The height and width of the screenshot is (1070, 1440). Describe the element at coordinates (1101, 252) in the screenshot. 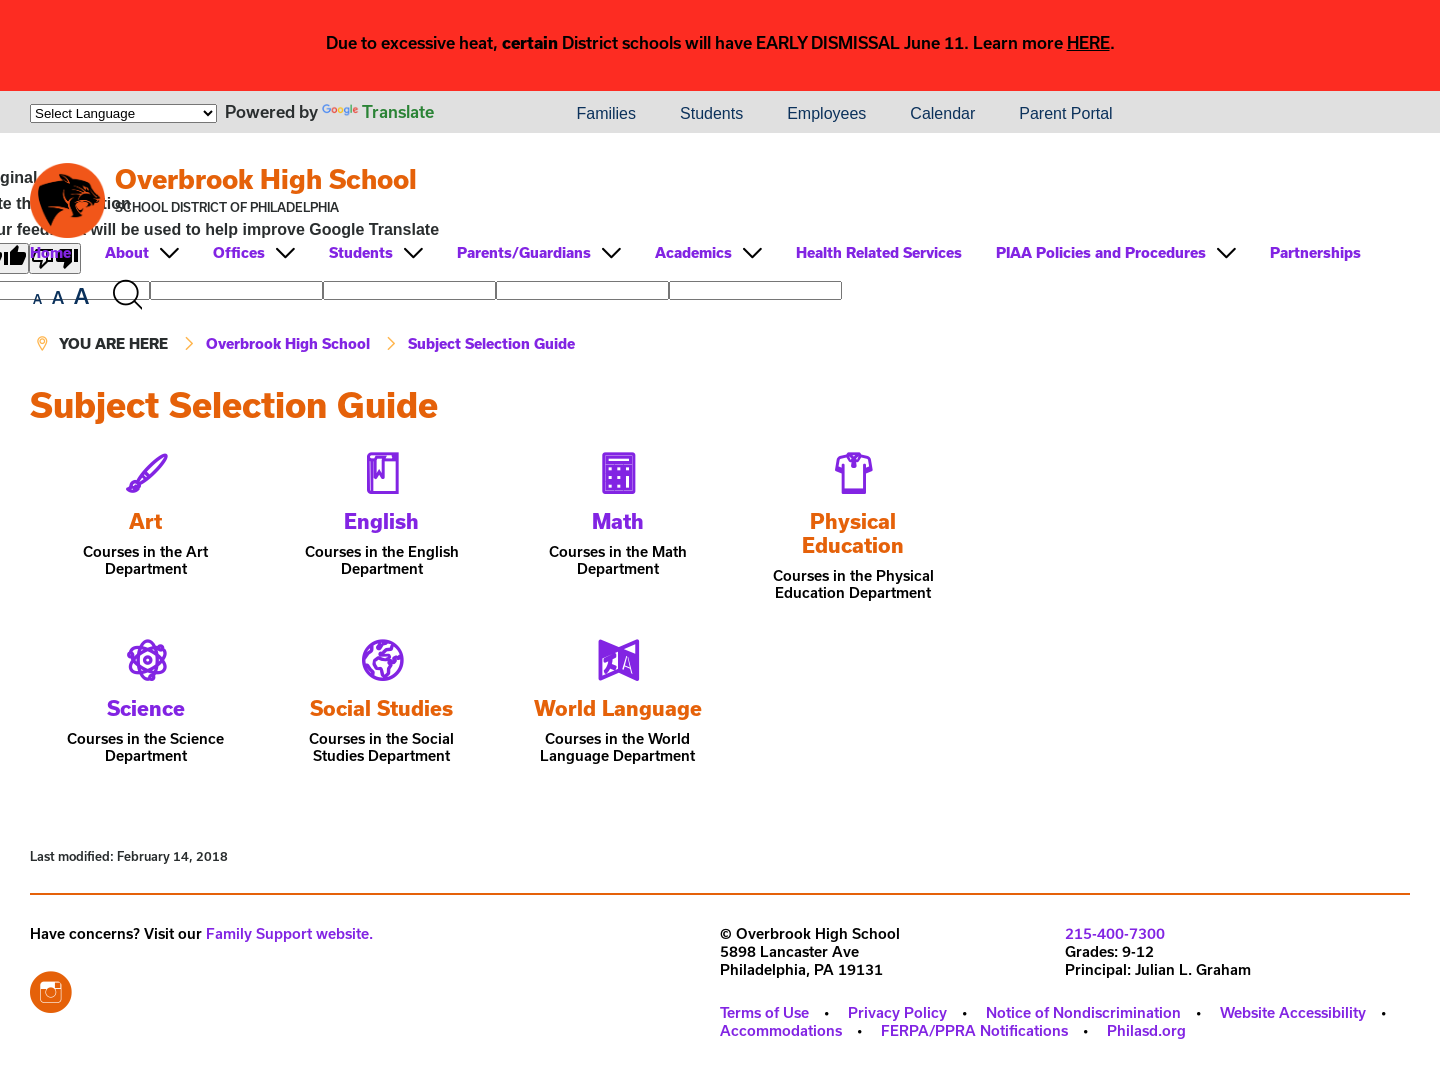

I see `PIAA Policies and Procedures` at that location.